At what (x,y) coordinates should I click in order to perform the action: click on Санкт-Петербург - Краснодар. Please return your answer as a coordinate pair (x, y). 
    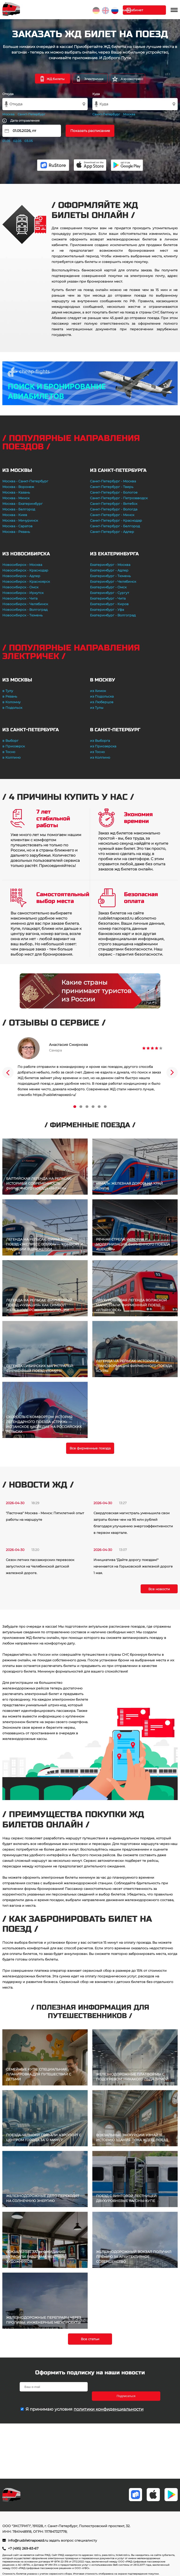
    Looking at the image, I should click on (116, 520).